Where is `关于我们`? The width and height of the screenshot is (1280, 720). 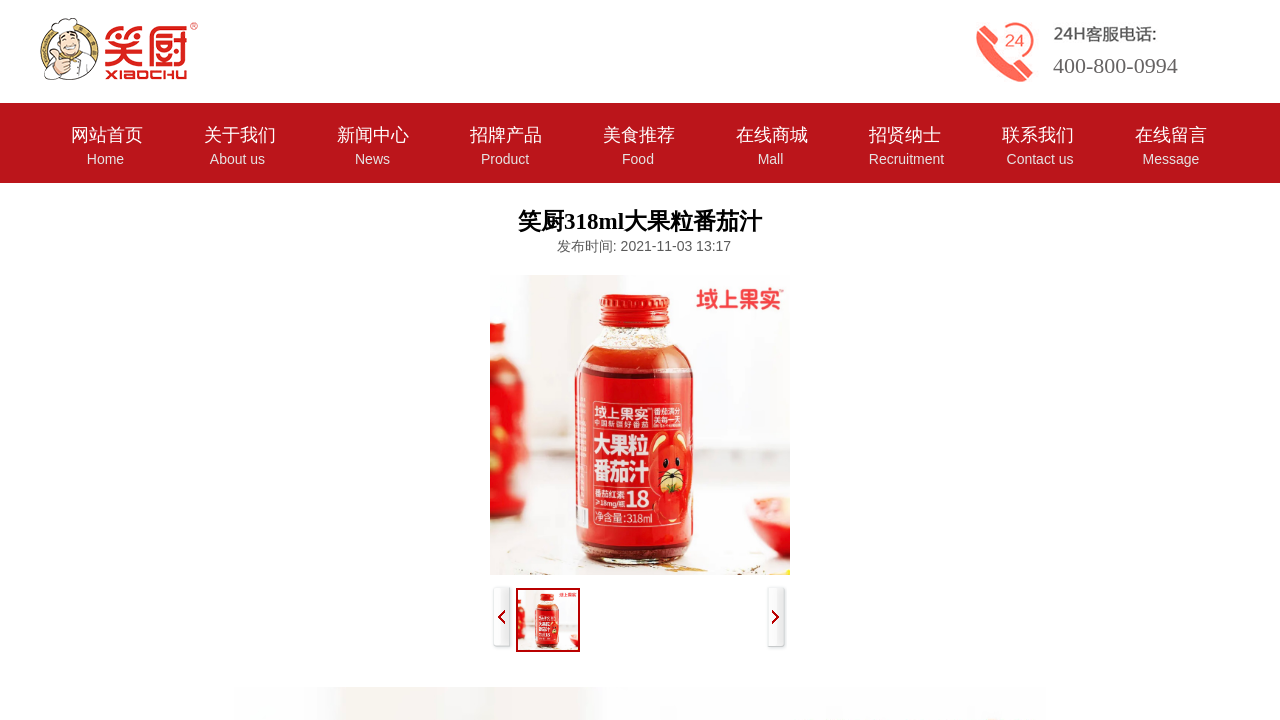 关于我们 is located at coordinates (240, 135).